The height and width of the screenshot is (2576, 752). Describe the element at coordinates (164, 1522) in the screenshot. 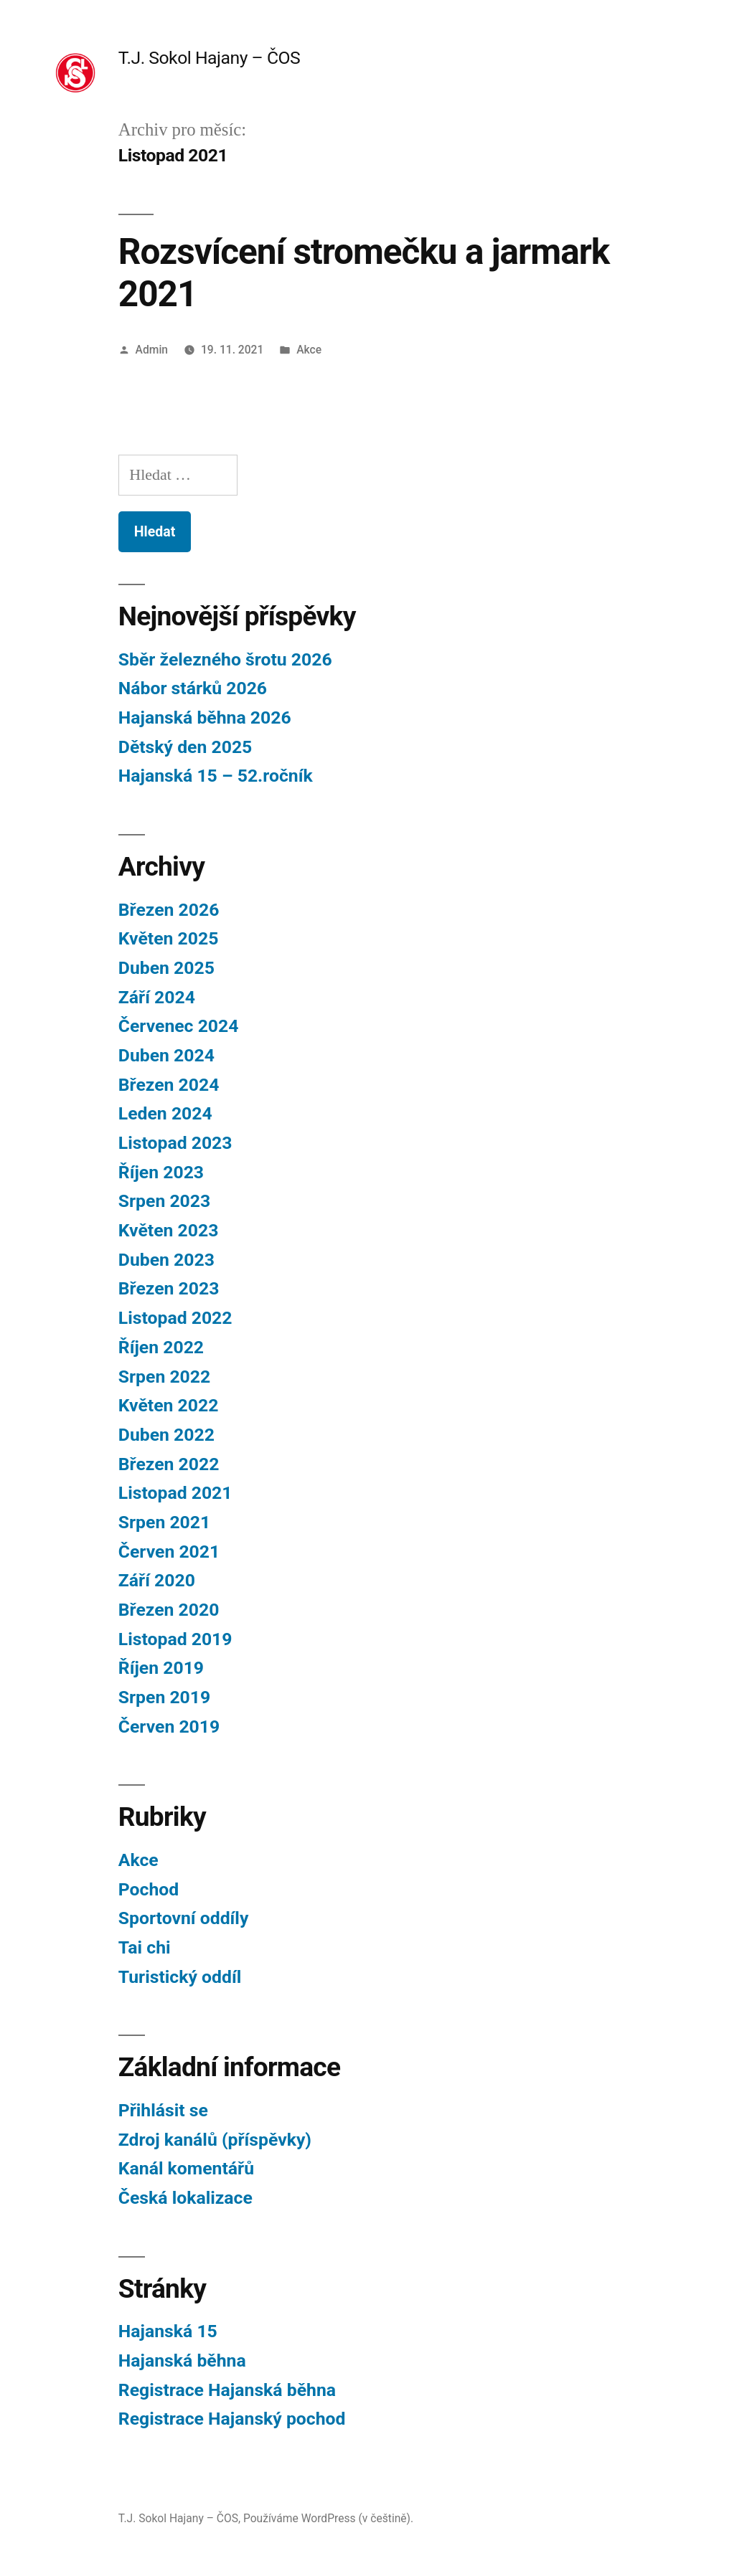

I see `Srpen 2021` at that location.